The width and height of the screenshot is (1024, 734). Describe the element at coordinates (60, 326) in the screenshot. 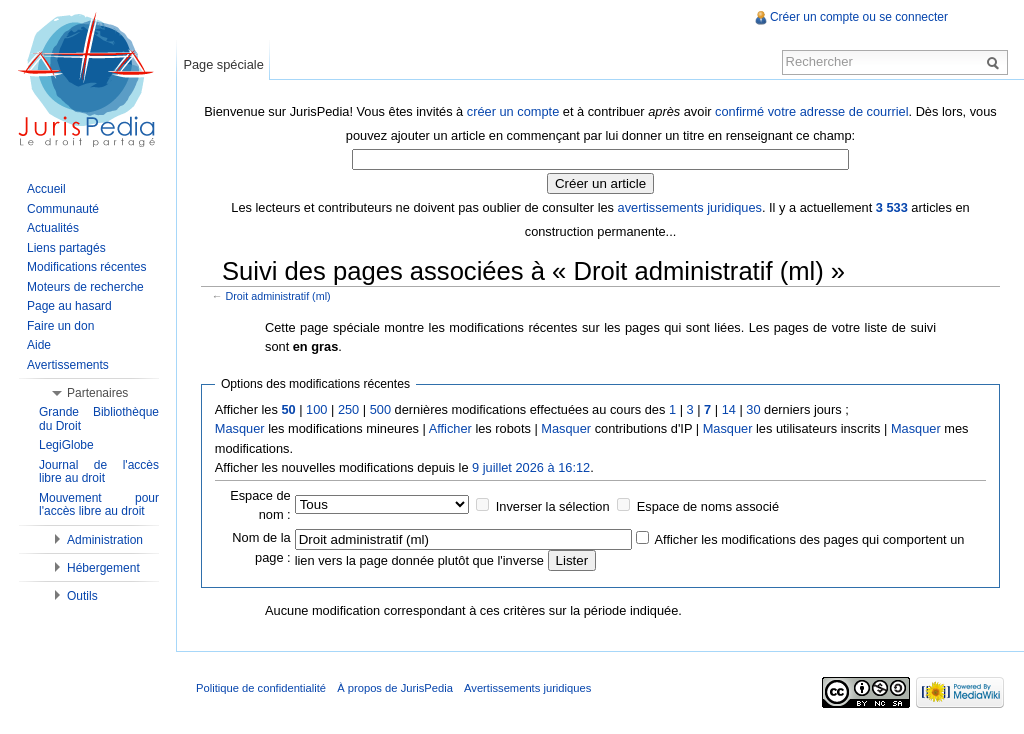

I see `Faire un don` at that location.